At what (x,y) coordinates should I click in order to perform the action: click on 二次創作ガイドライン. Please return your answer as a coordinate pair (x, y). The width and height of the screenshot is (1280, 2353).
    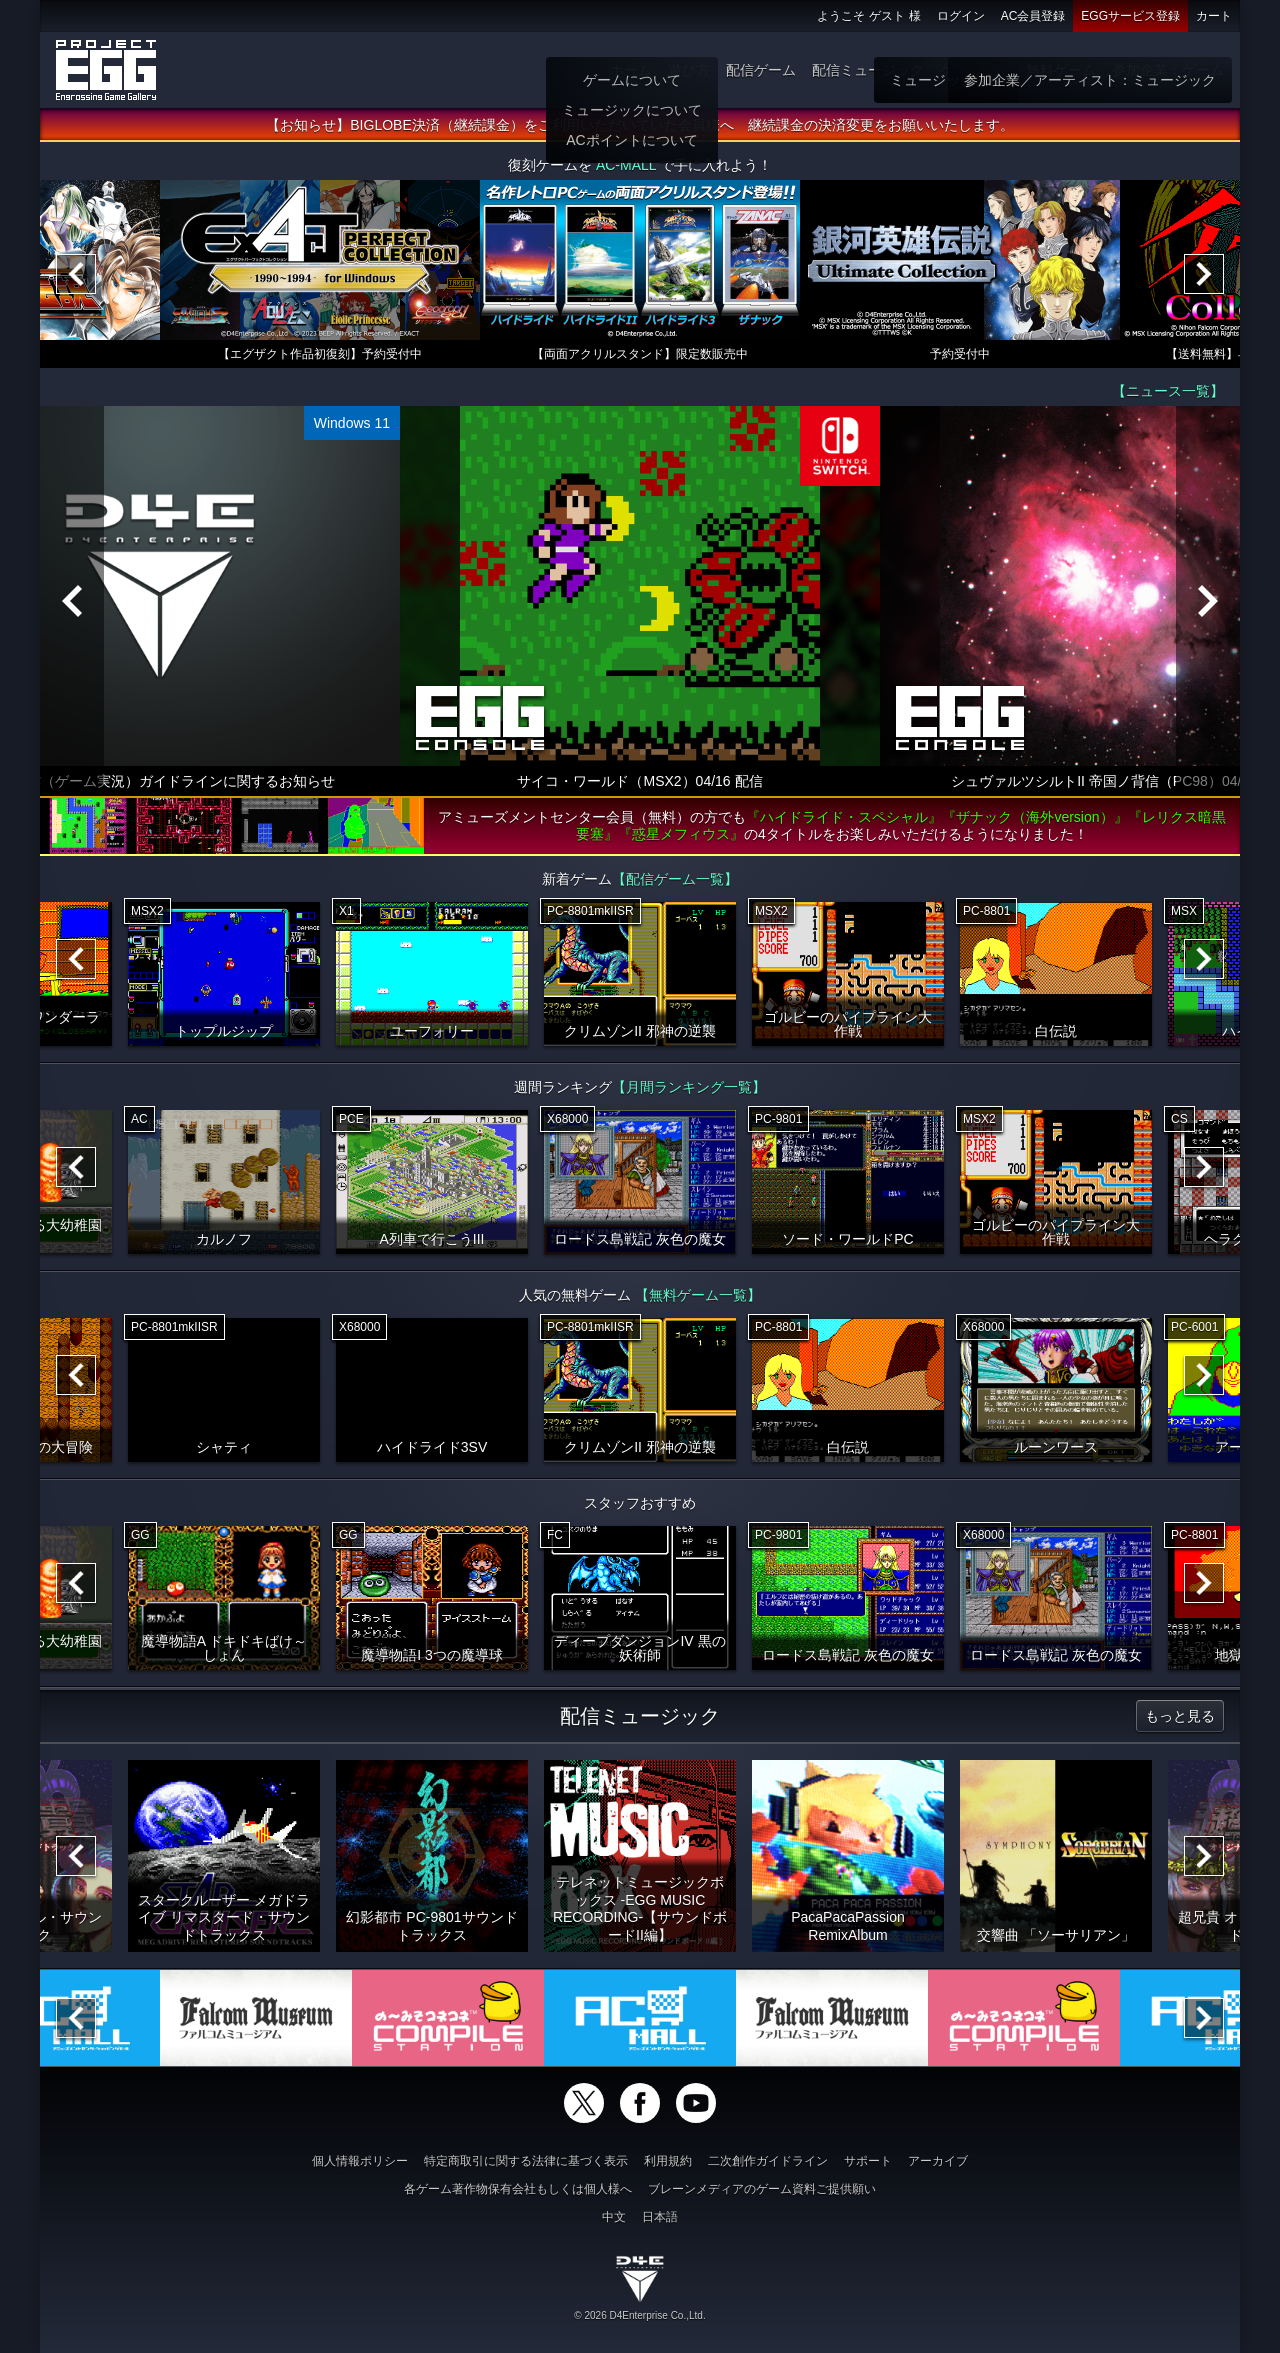
    Looking at the image, I should click on (768, 2161).